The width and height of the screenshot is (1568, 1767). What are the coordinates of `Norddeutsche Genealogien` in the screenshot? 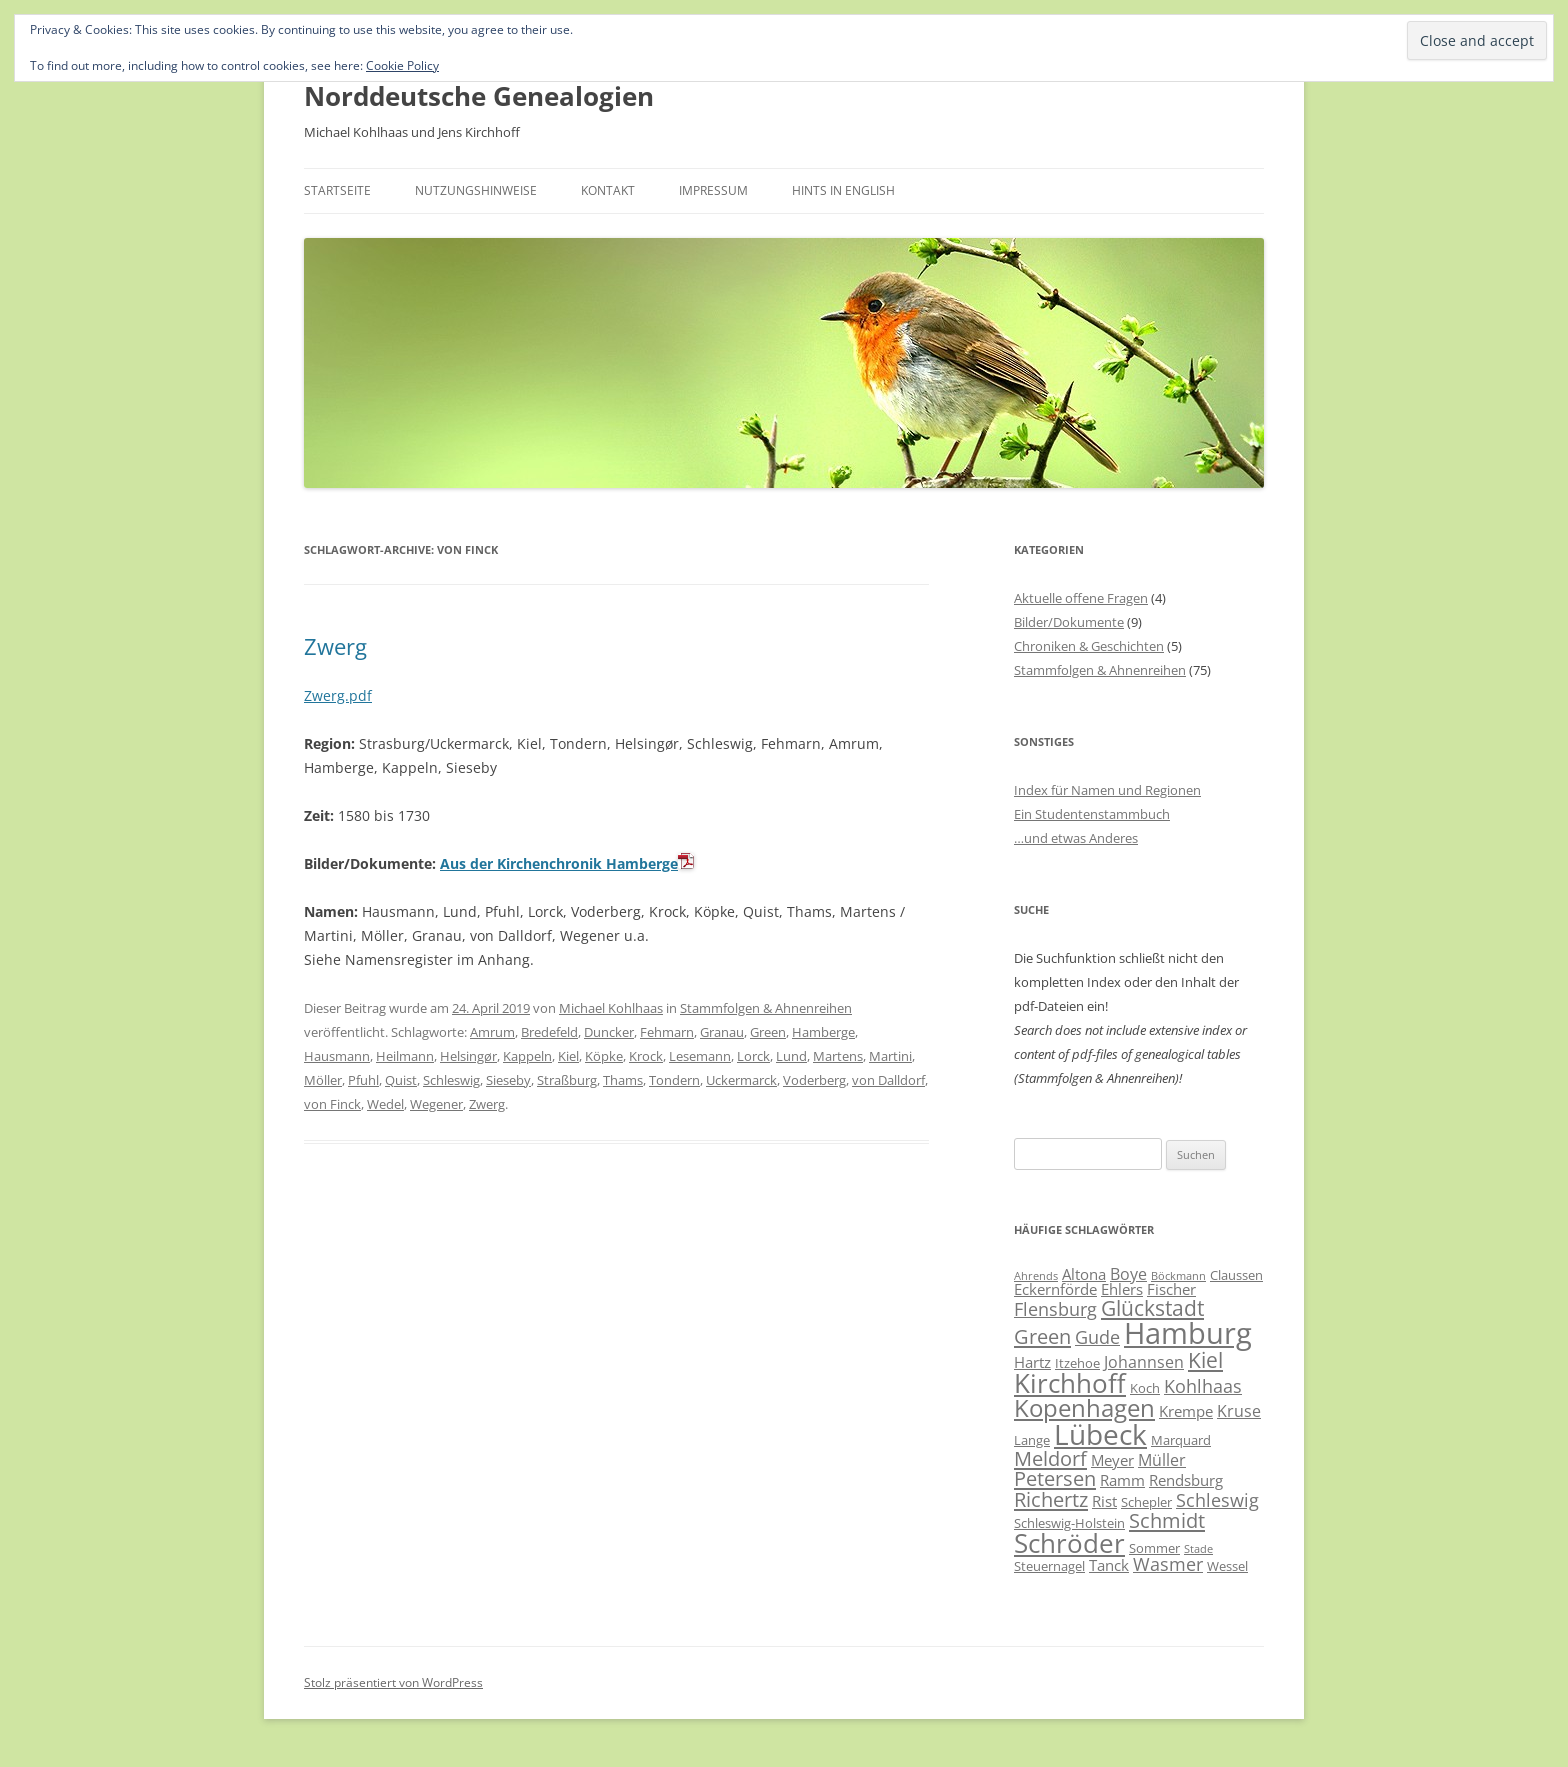 It's located at (479, 96).